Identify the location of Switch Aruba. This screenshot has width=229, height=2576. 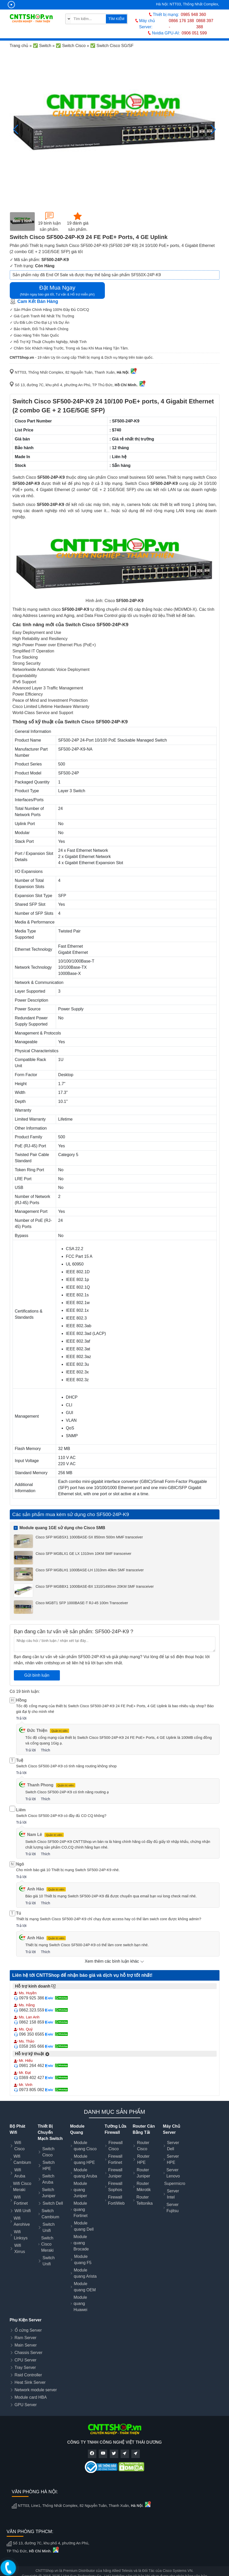
(48, 2179).